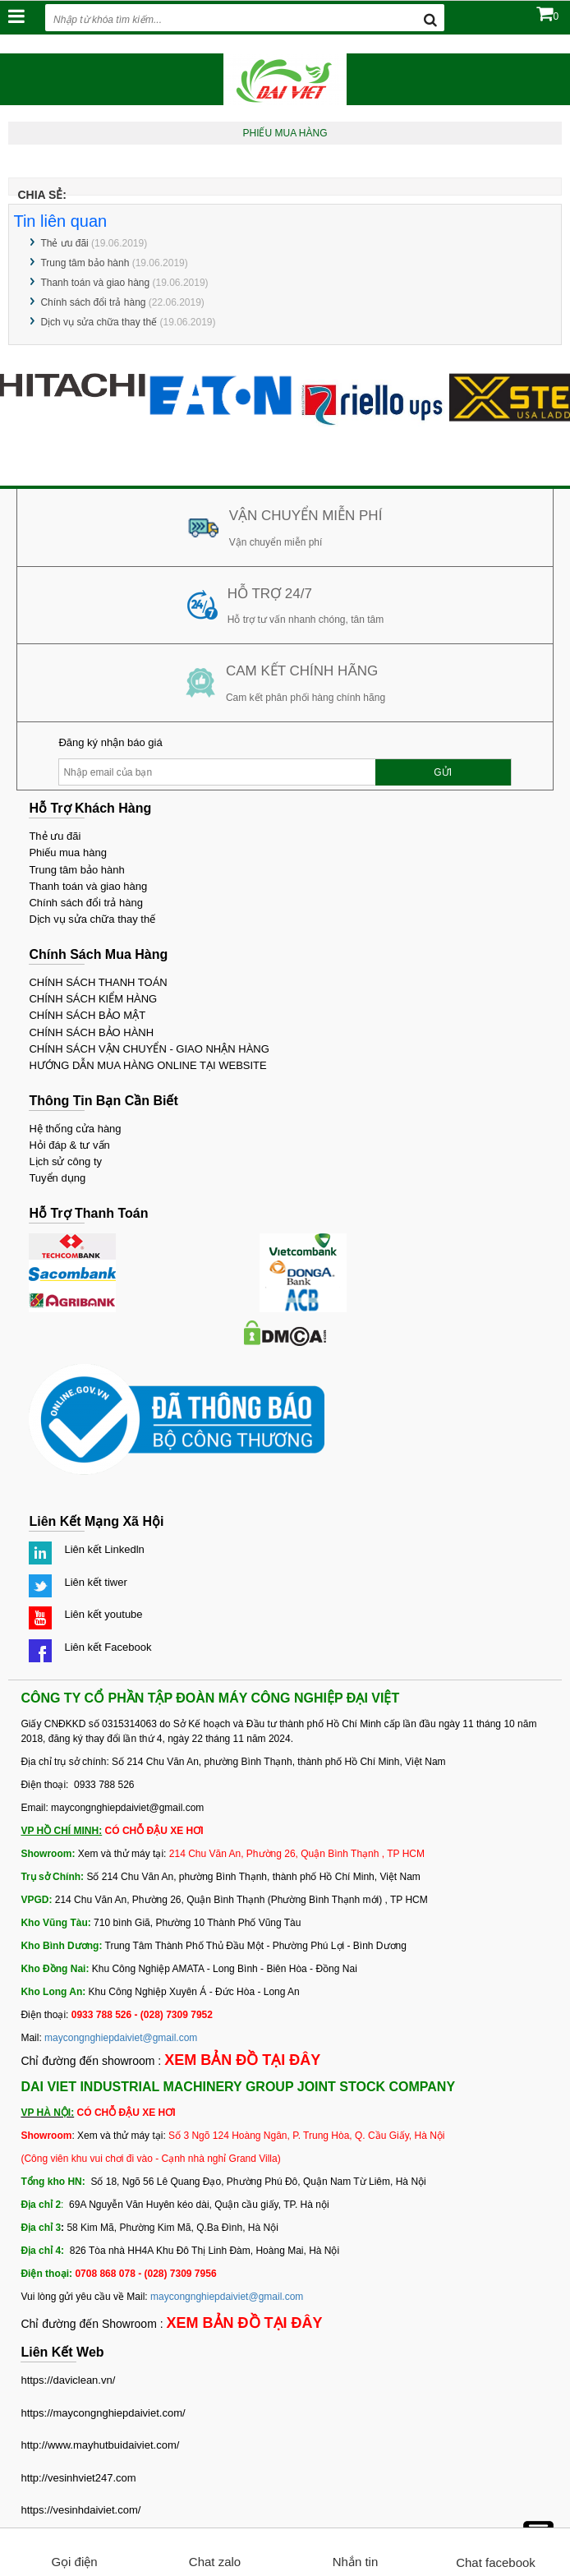 The height and width of the screenshot is (2576, 570). Describe the element at coordinates (98, 322) in the screenshot. I see `Dịch vụ sửa chữa thay thế` at that location.